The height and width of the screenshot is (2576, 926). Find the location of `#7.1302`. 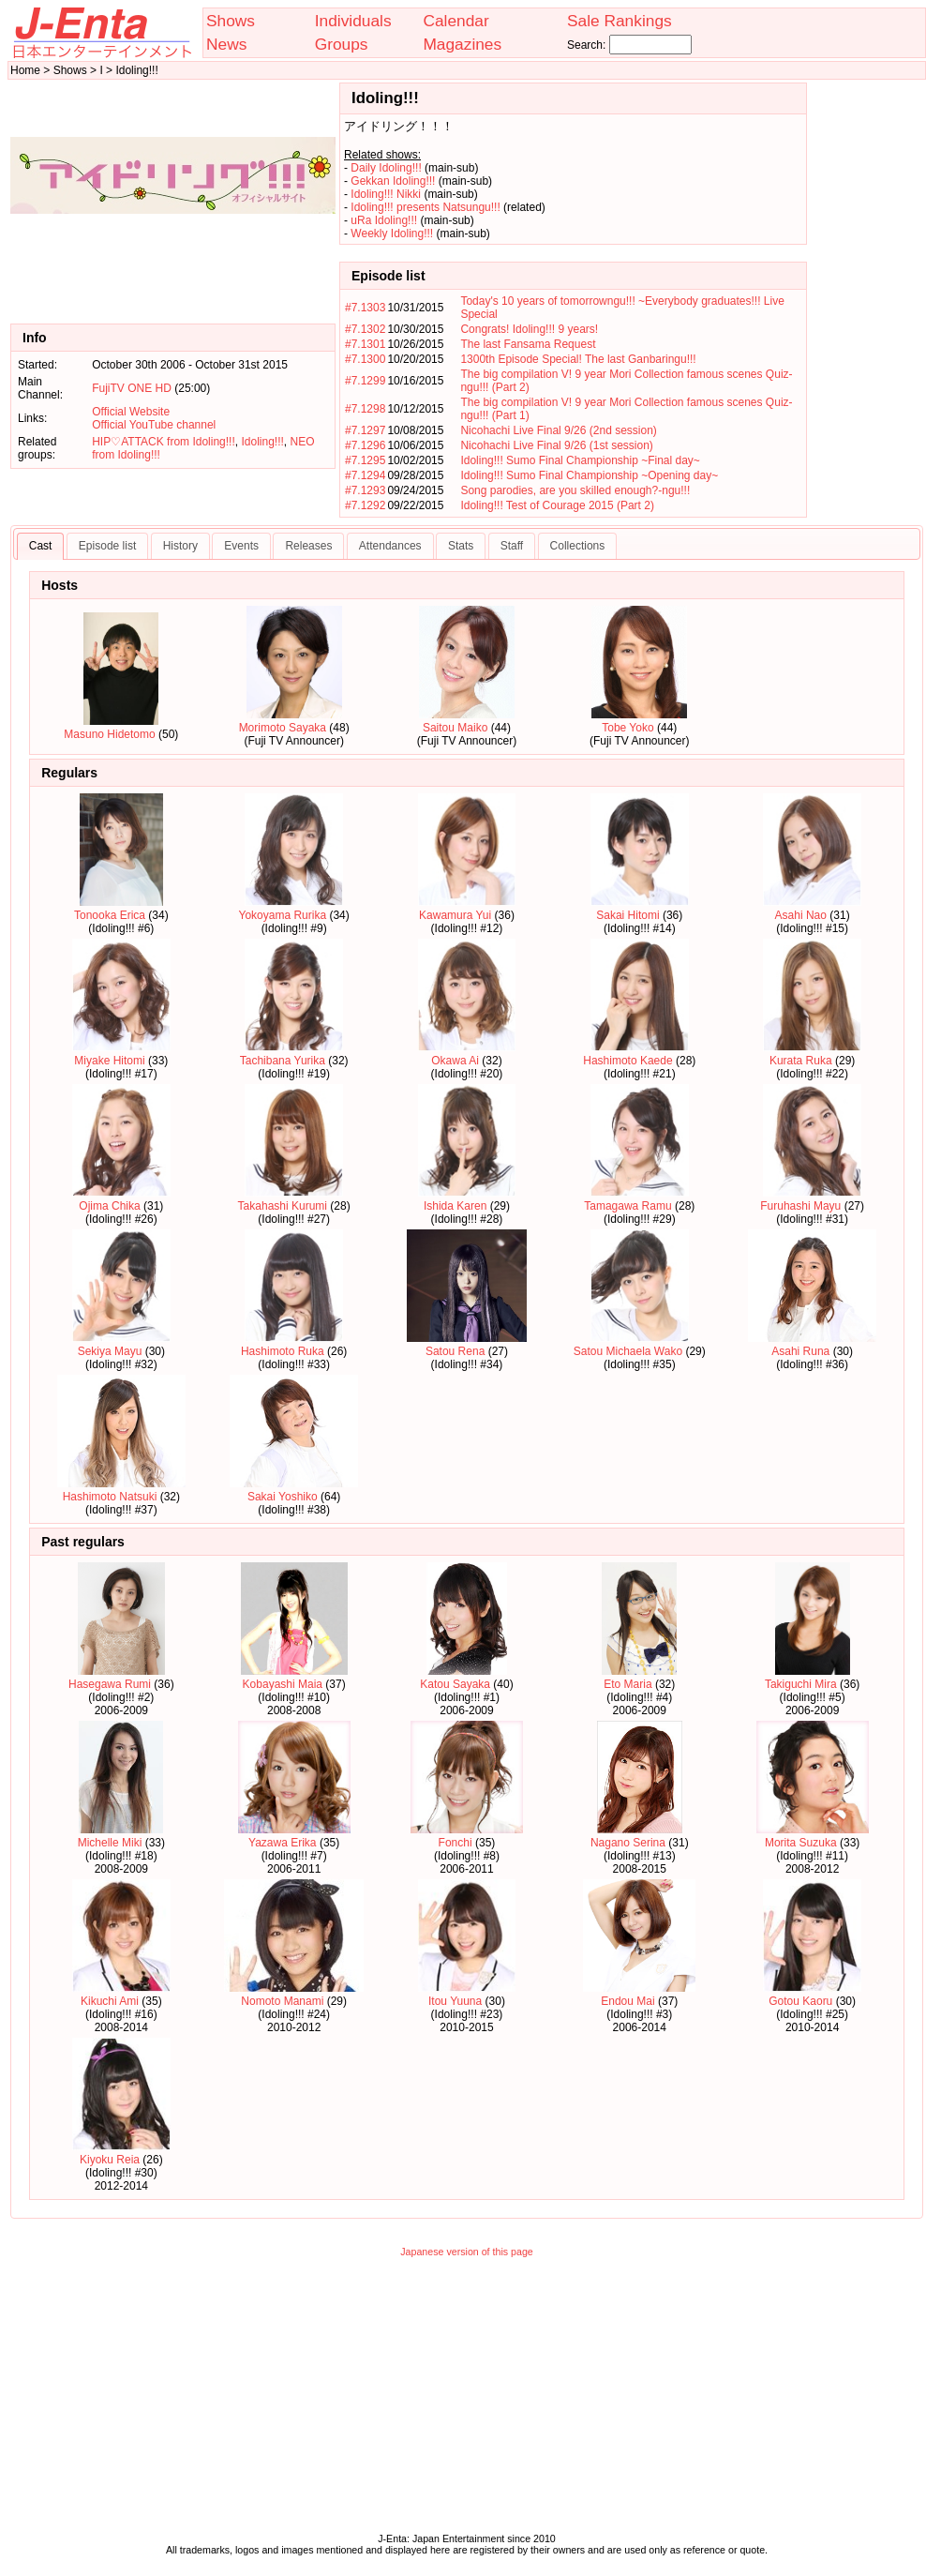

#7.1302 is located at coordinates (365, 329).